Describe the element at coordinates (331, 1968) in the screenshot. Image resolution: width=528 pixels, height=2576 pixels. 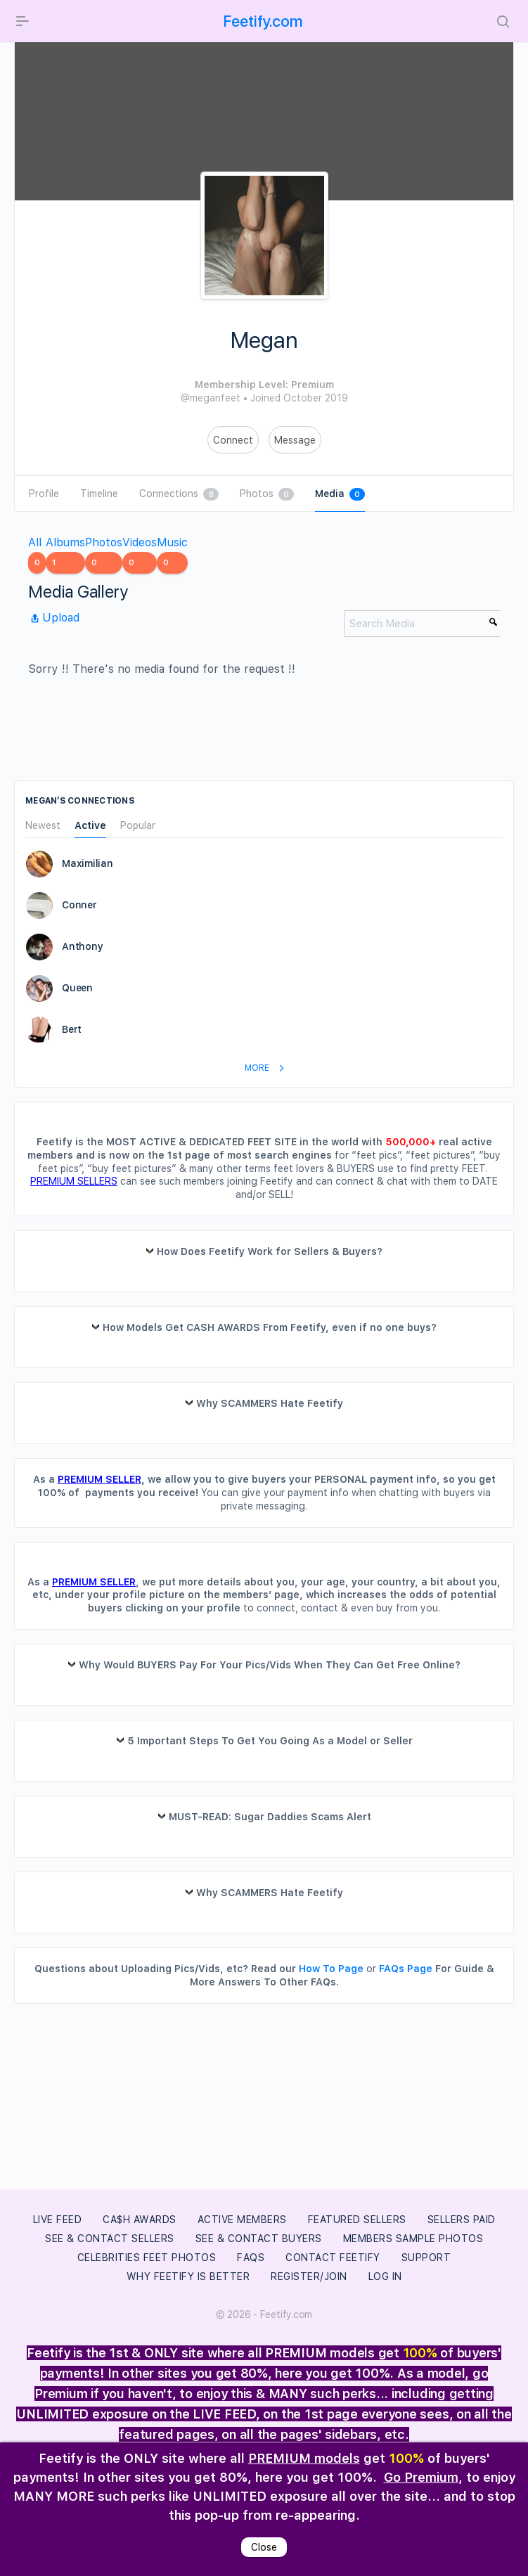
I see `How To Page` at that location.